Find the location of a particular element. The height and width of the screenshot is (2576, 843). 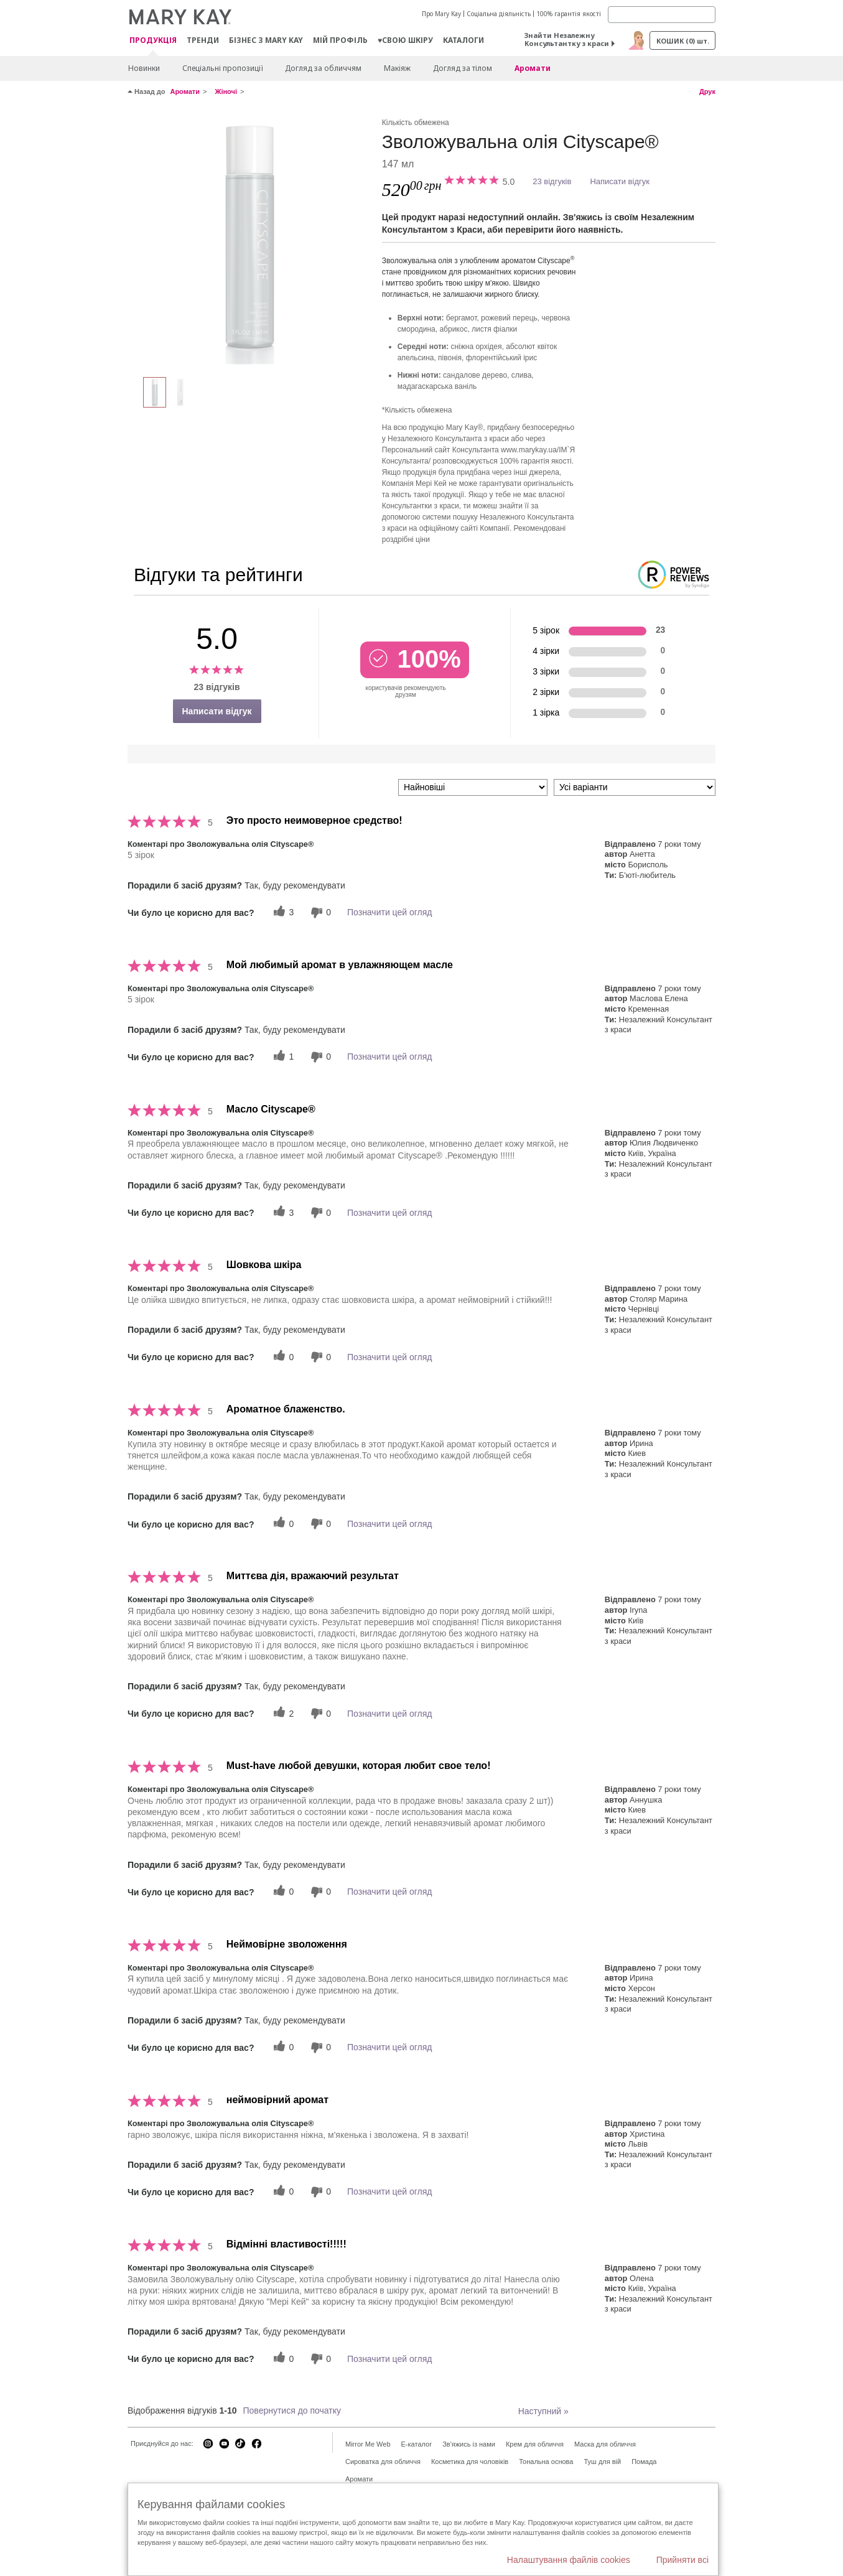

Макiяж is located at coordinates (397, 68).